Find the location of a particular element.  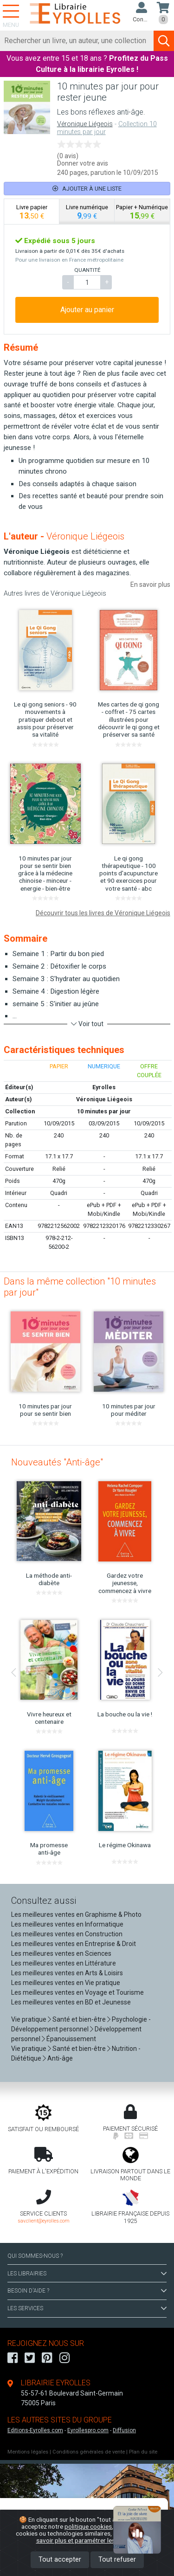

Ajouter au panier is located at coordinates (87, 309).